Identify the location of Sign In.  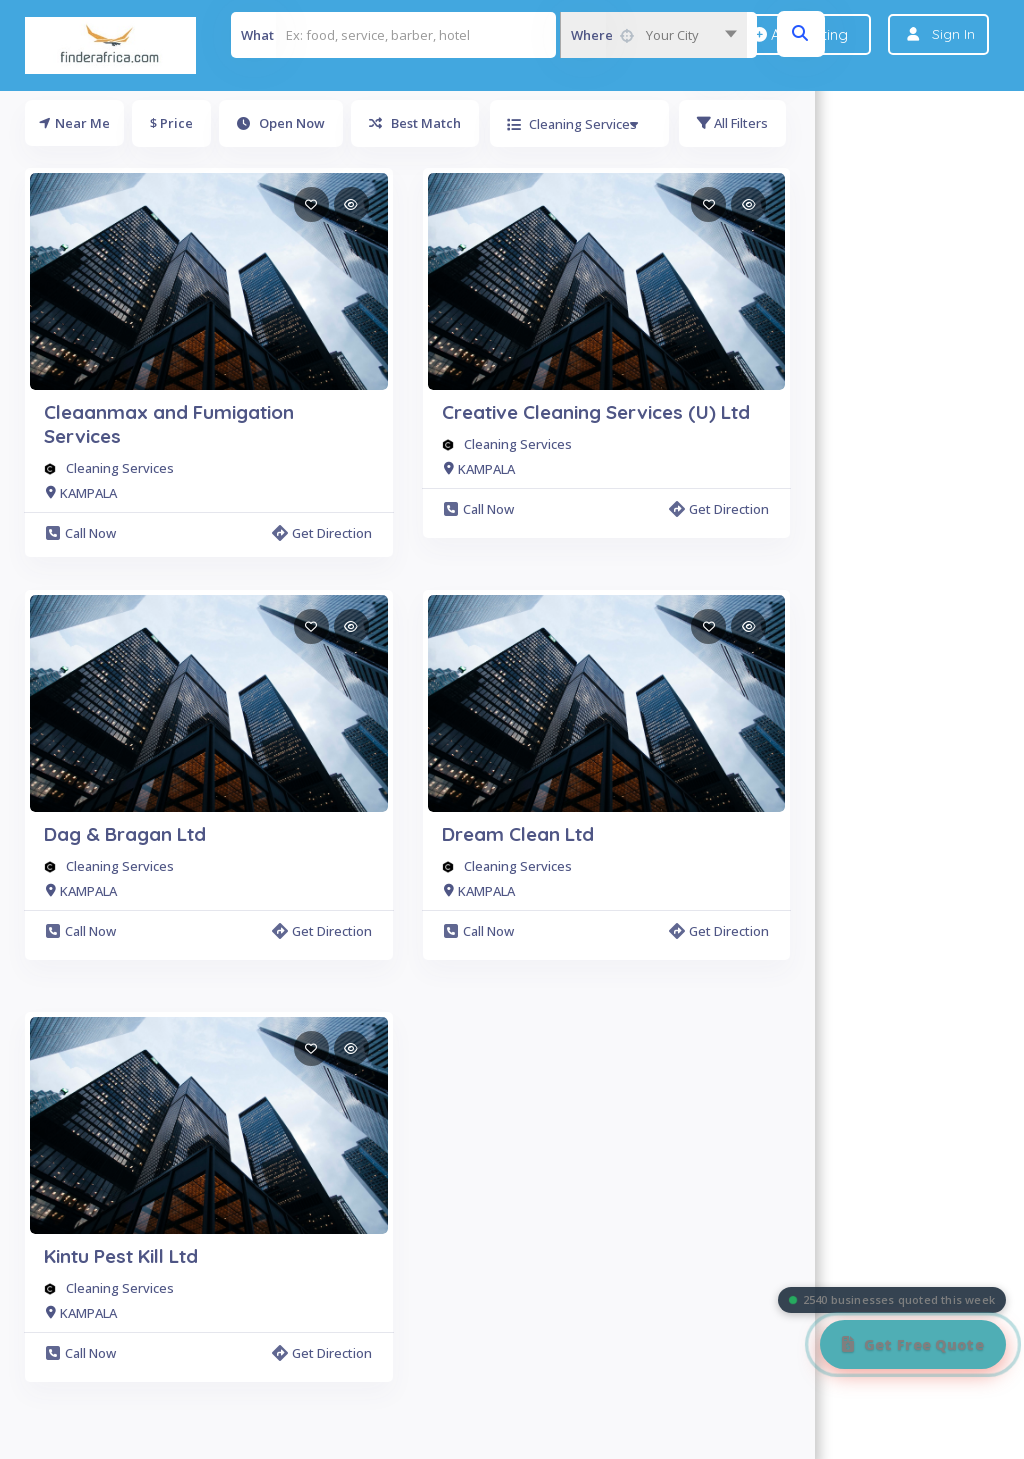
(953, 34).